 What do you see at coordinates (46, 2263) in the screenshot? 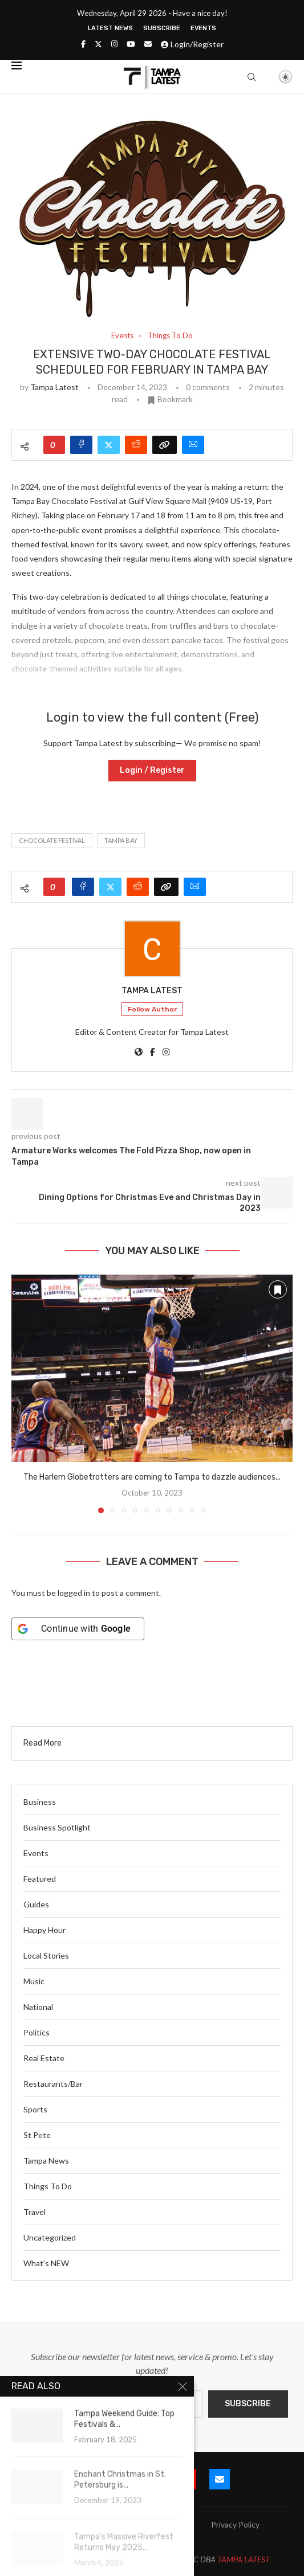
I see `What’s NEW` at bounding box center [46, 2263].